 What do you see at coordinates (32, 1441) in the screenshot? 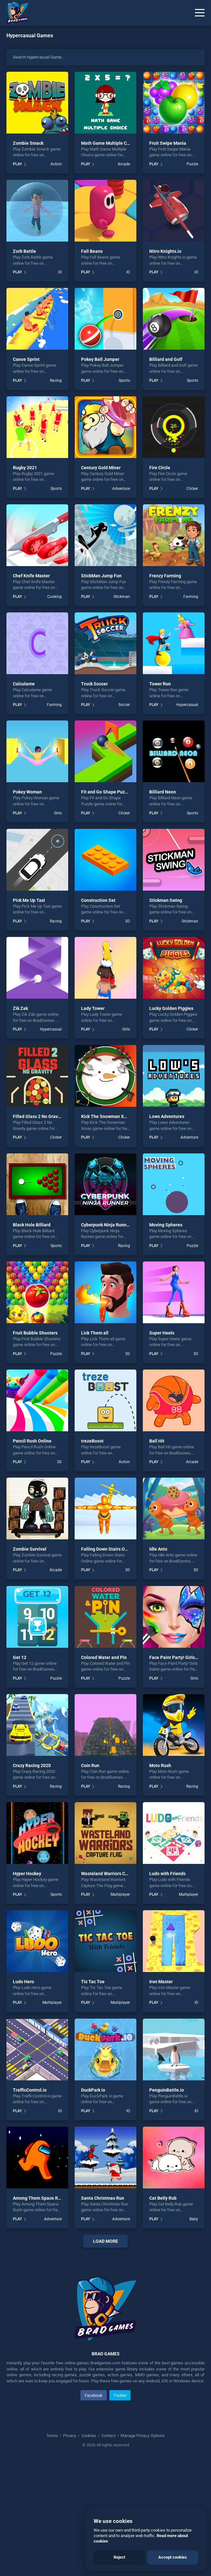
I see `Pencil Rush Online` at bounding box center [32, 1441].